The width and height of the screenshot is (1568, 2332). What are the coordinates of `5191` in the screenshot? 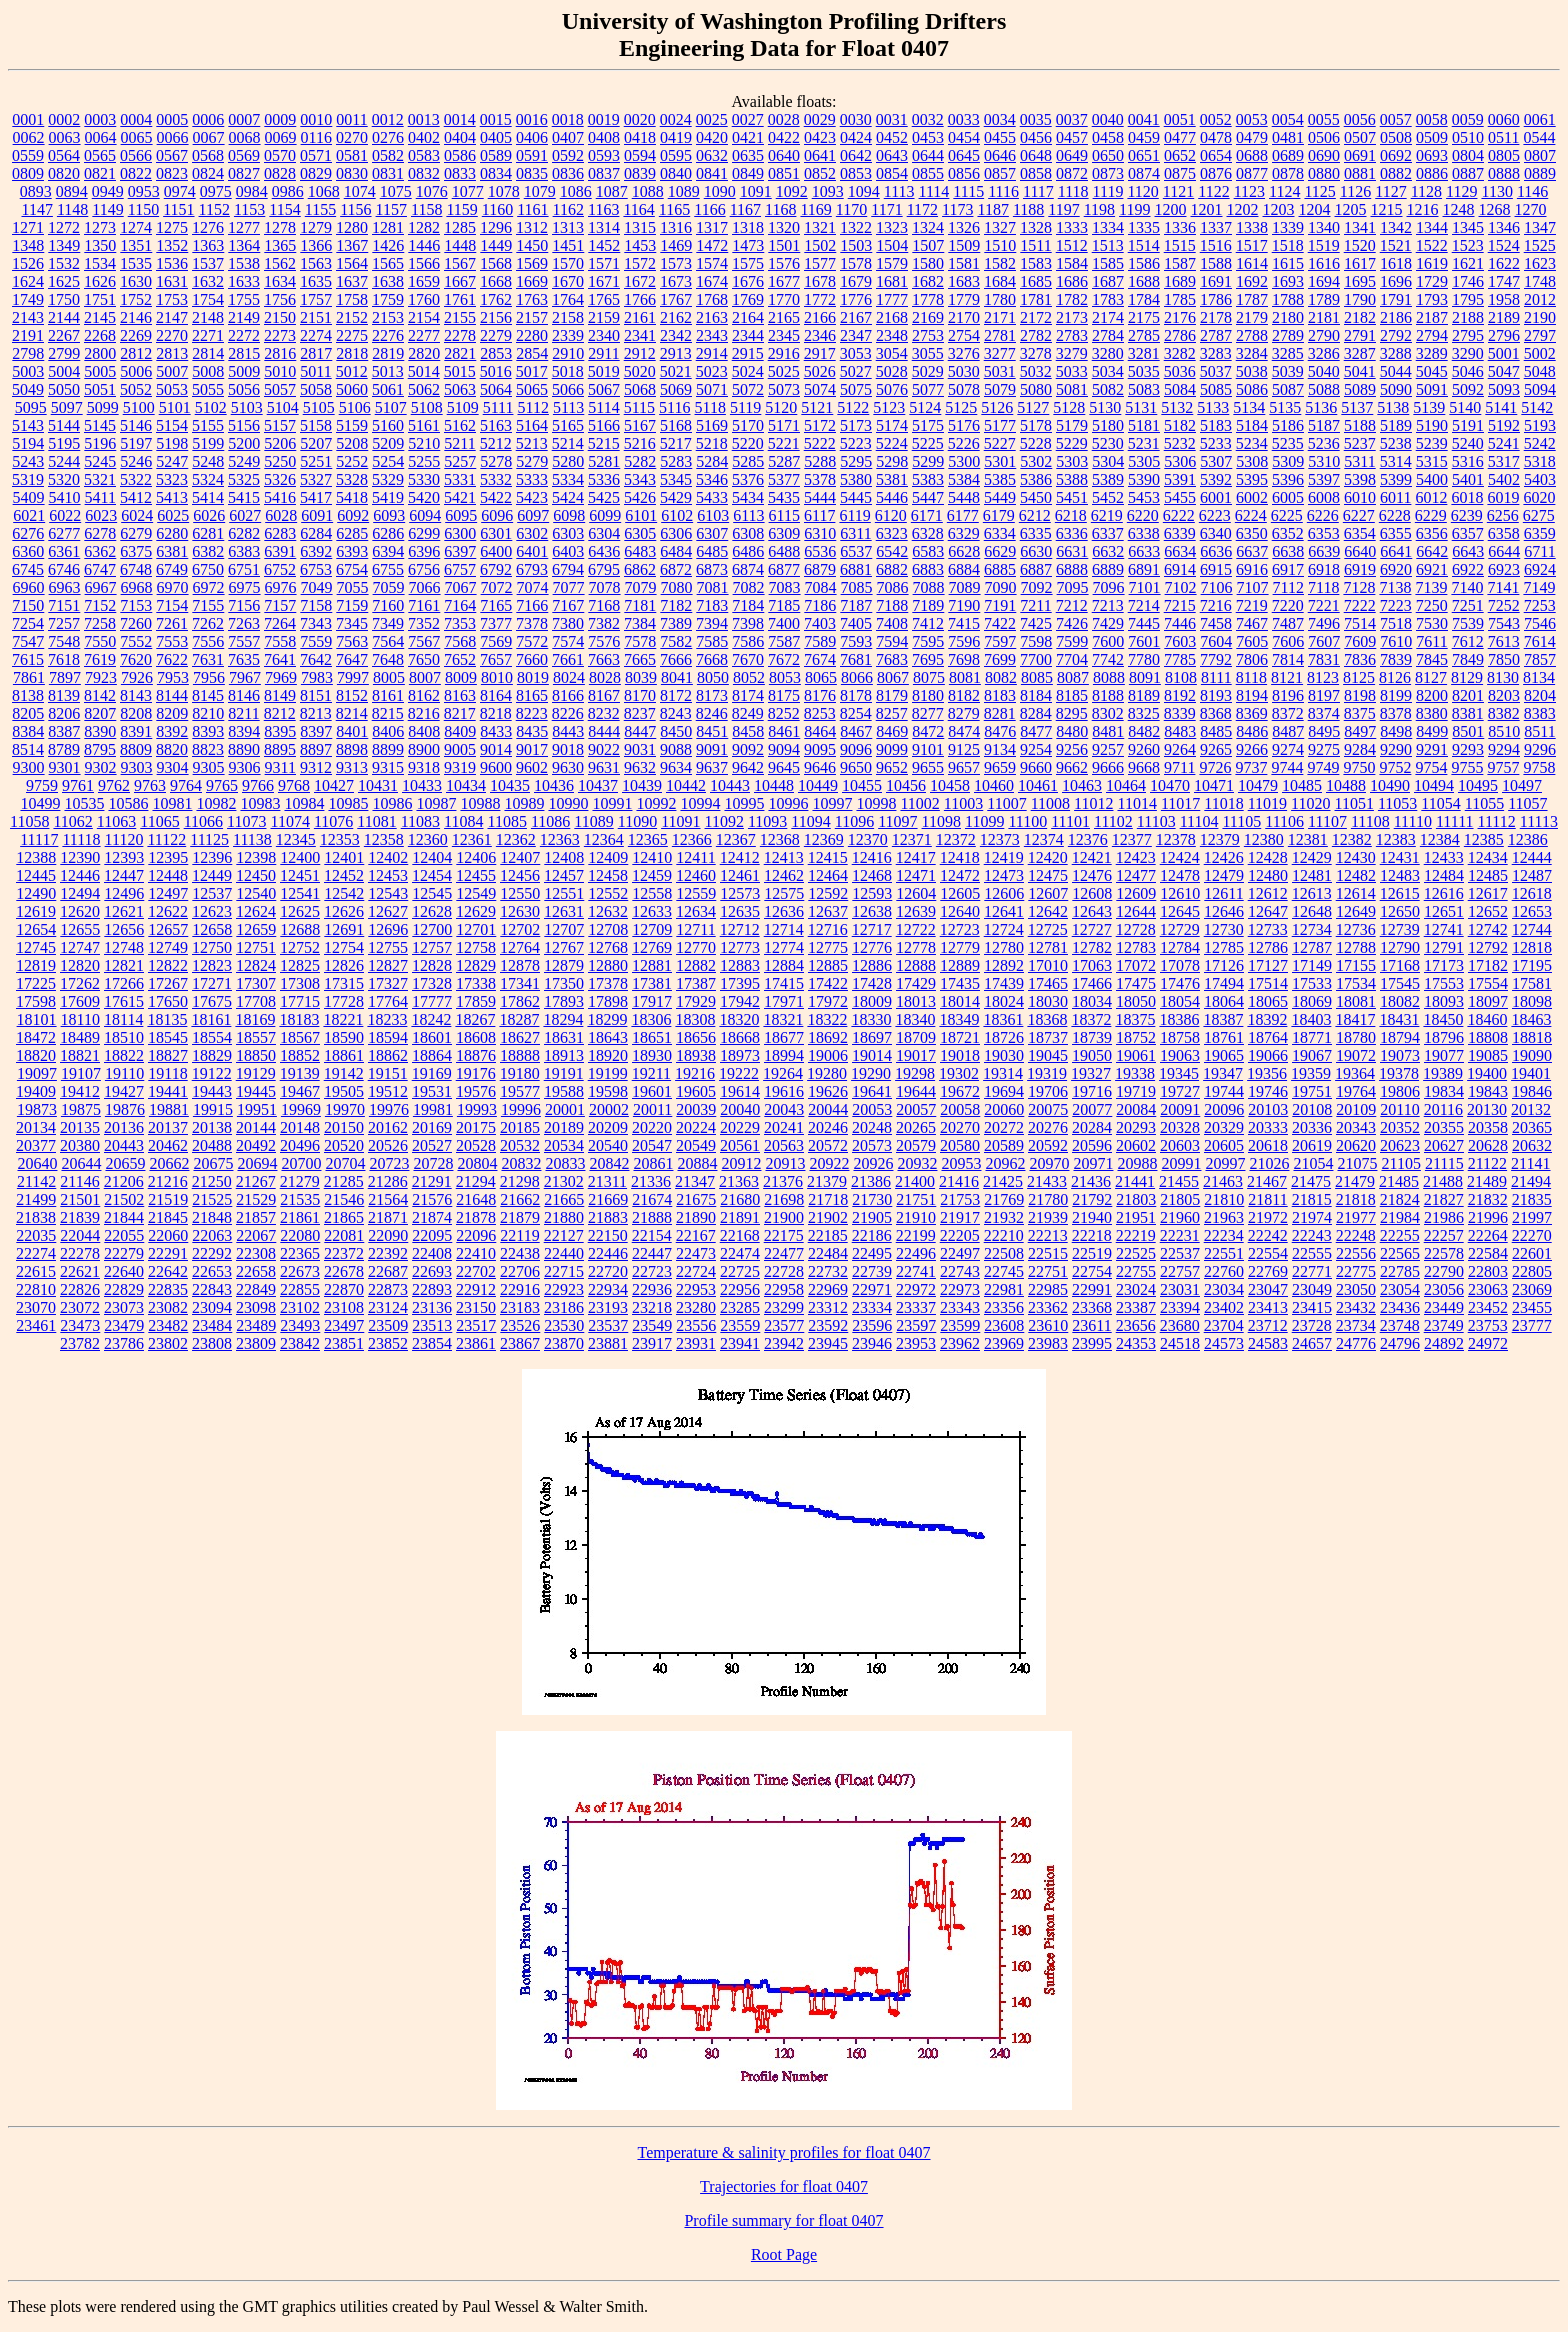 It's located at (1468, 425).